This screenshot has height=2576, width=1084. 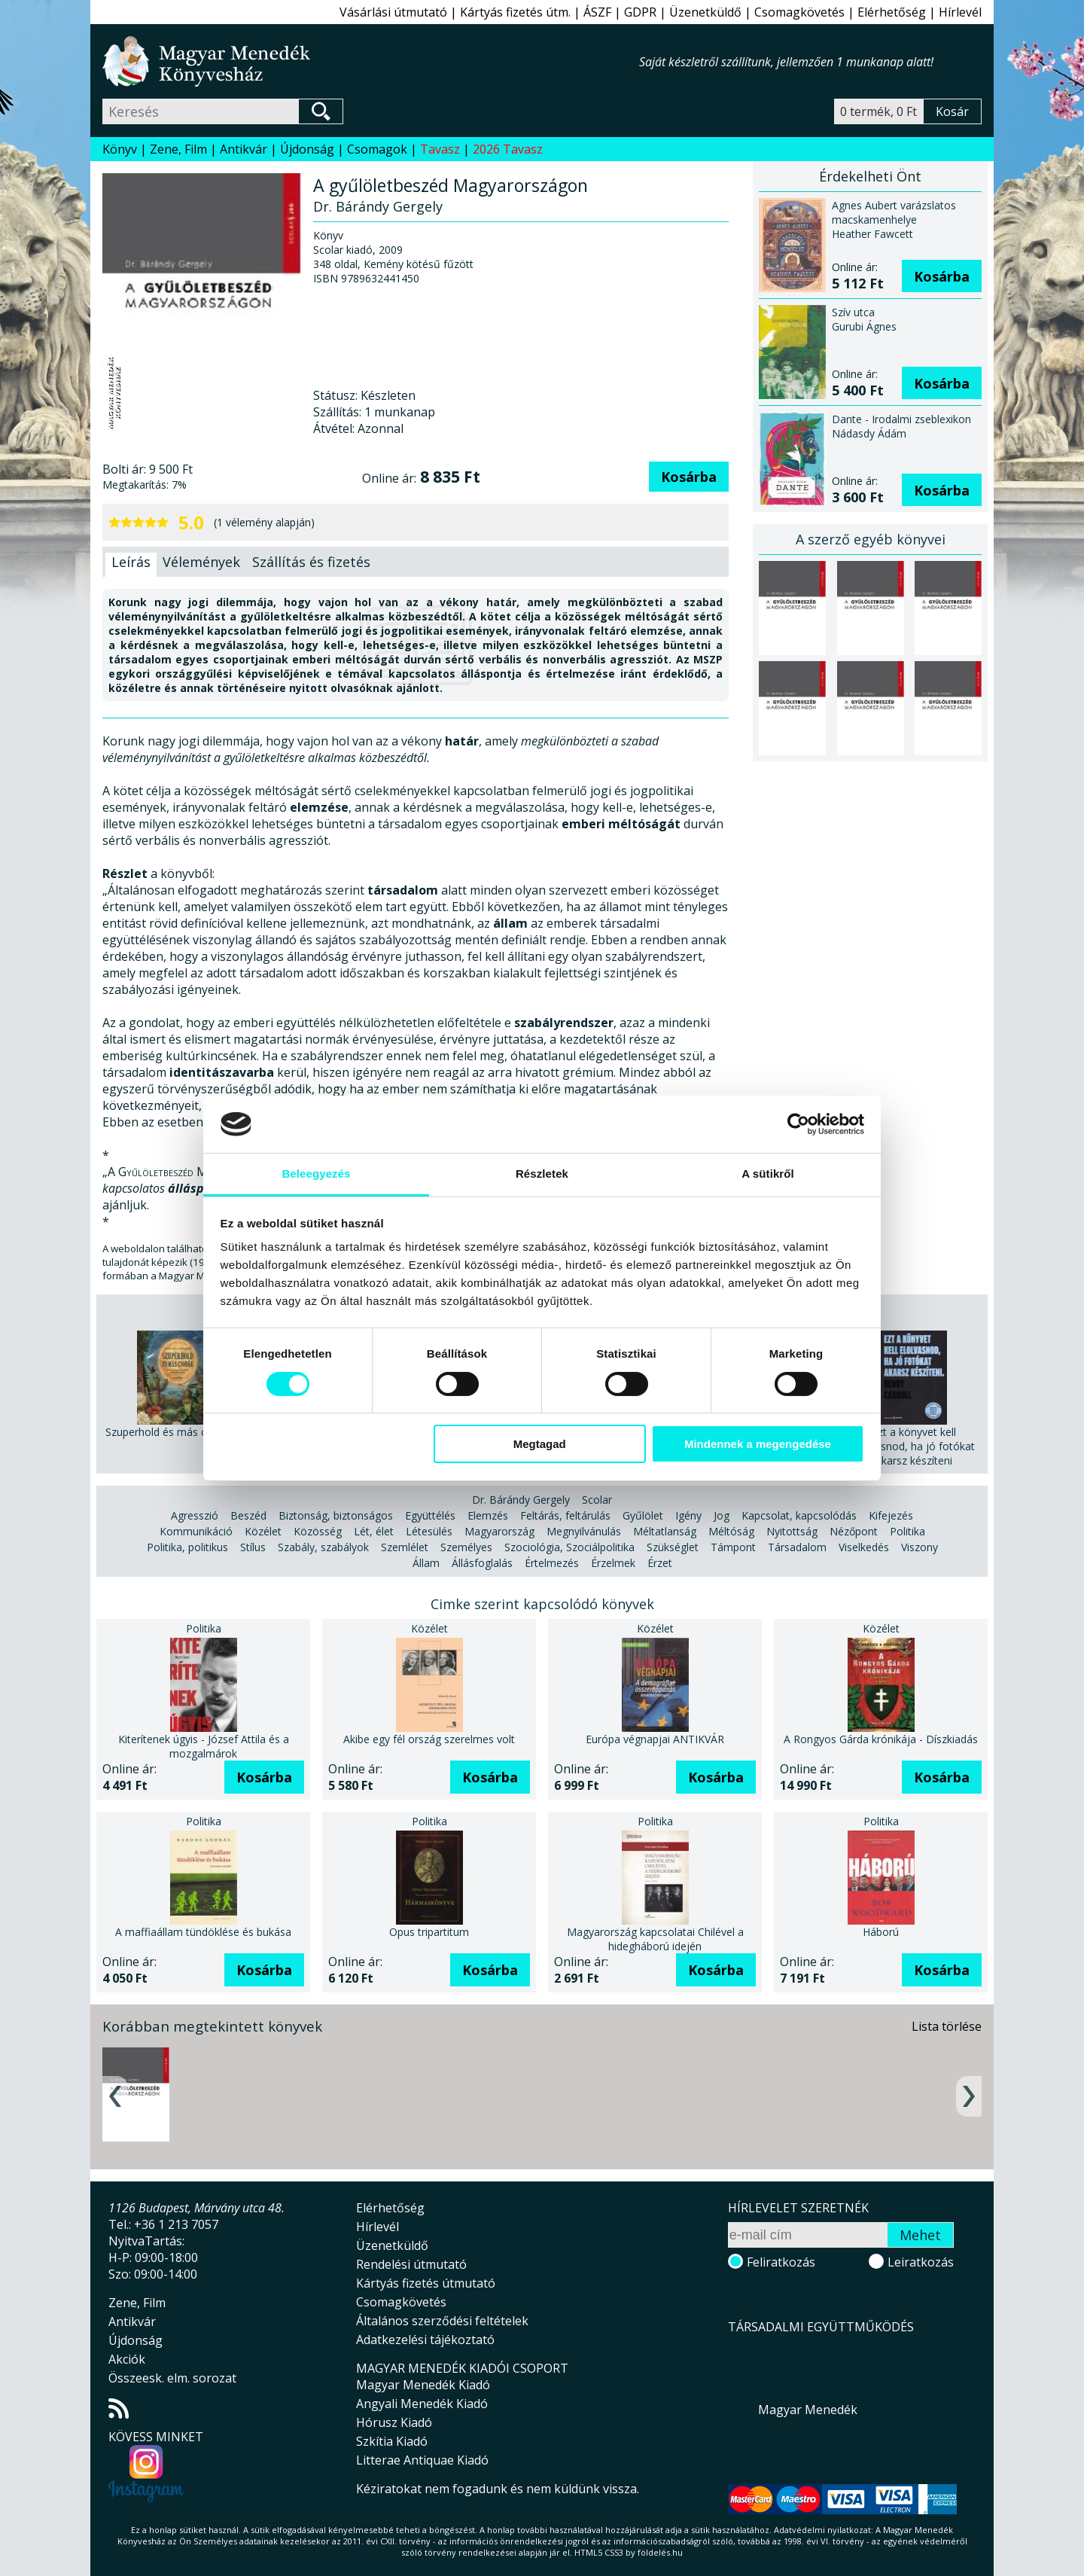 What do you see at coordinates (194, 1515) in the screenshot?
I see `Agresszió` at bounding box center [194, 1515].